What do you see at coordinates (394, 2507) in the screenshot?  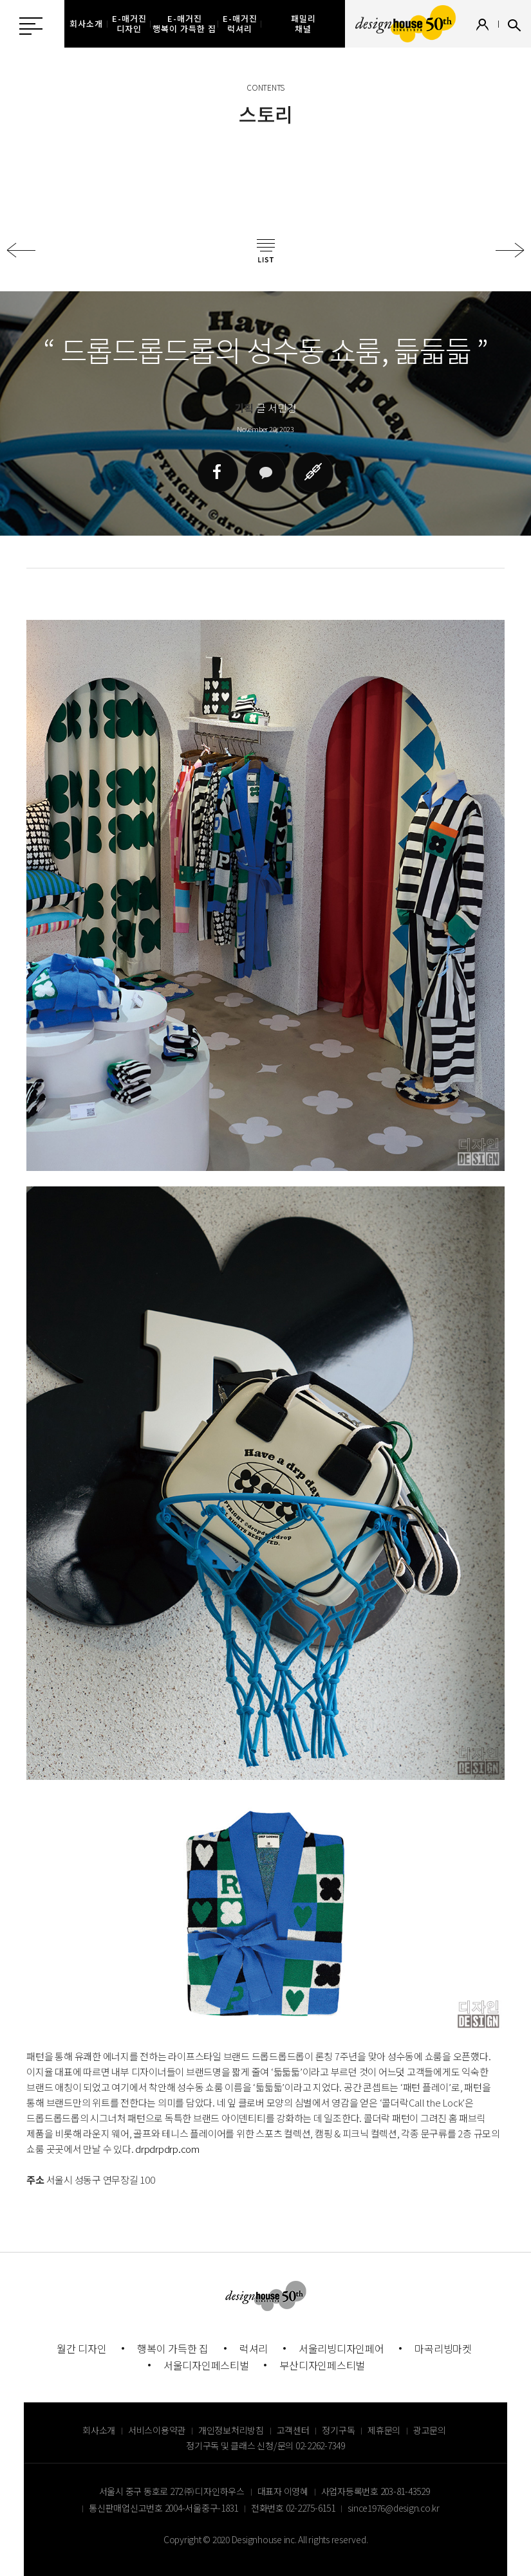 I see `since1976@design.co.kr` at bounding box center [394, 2507].